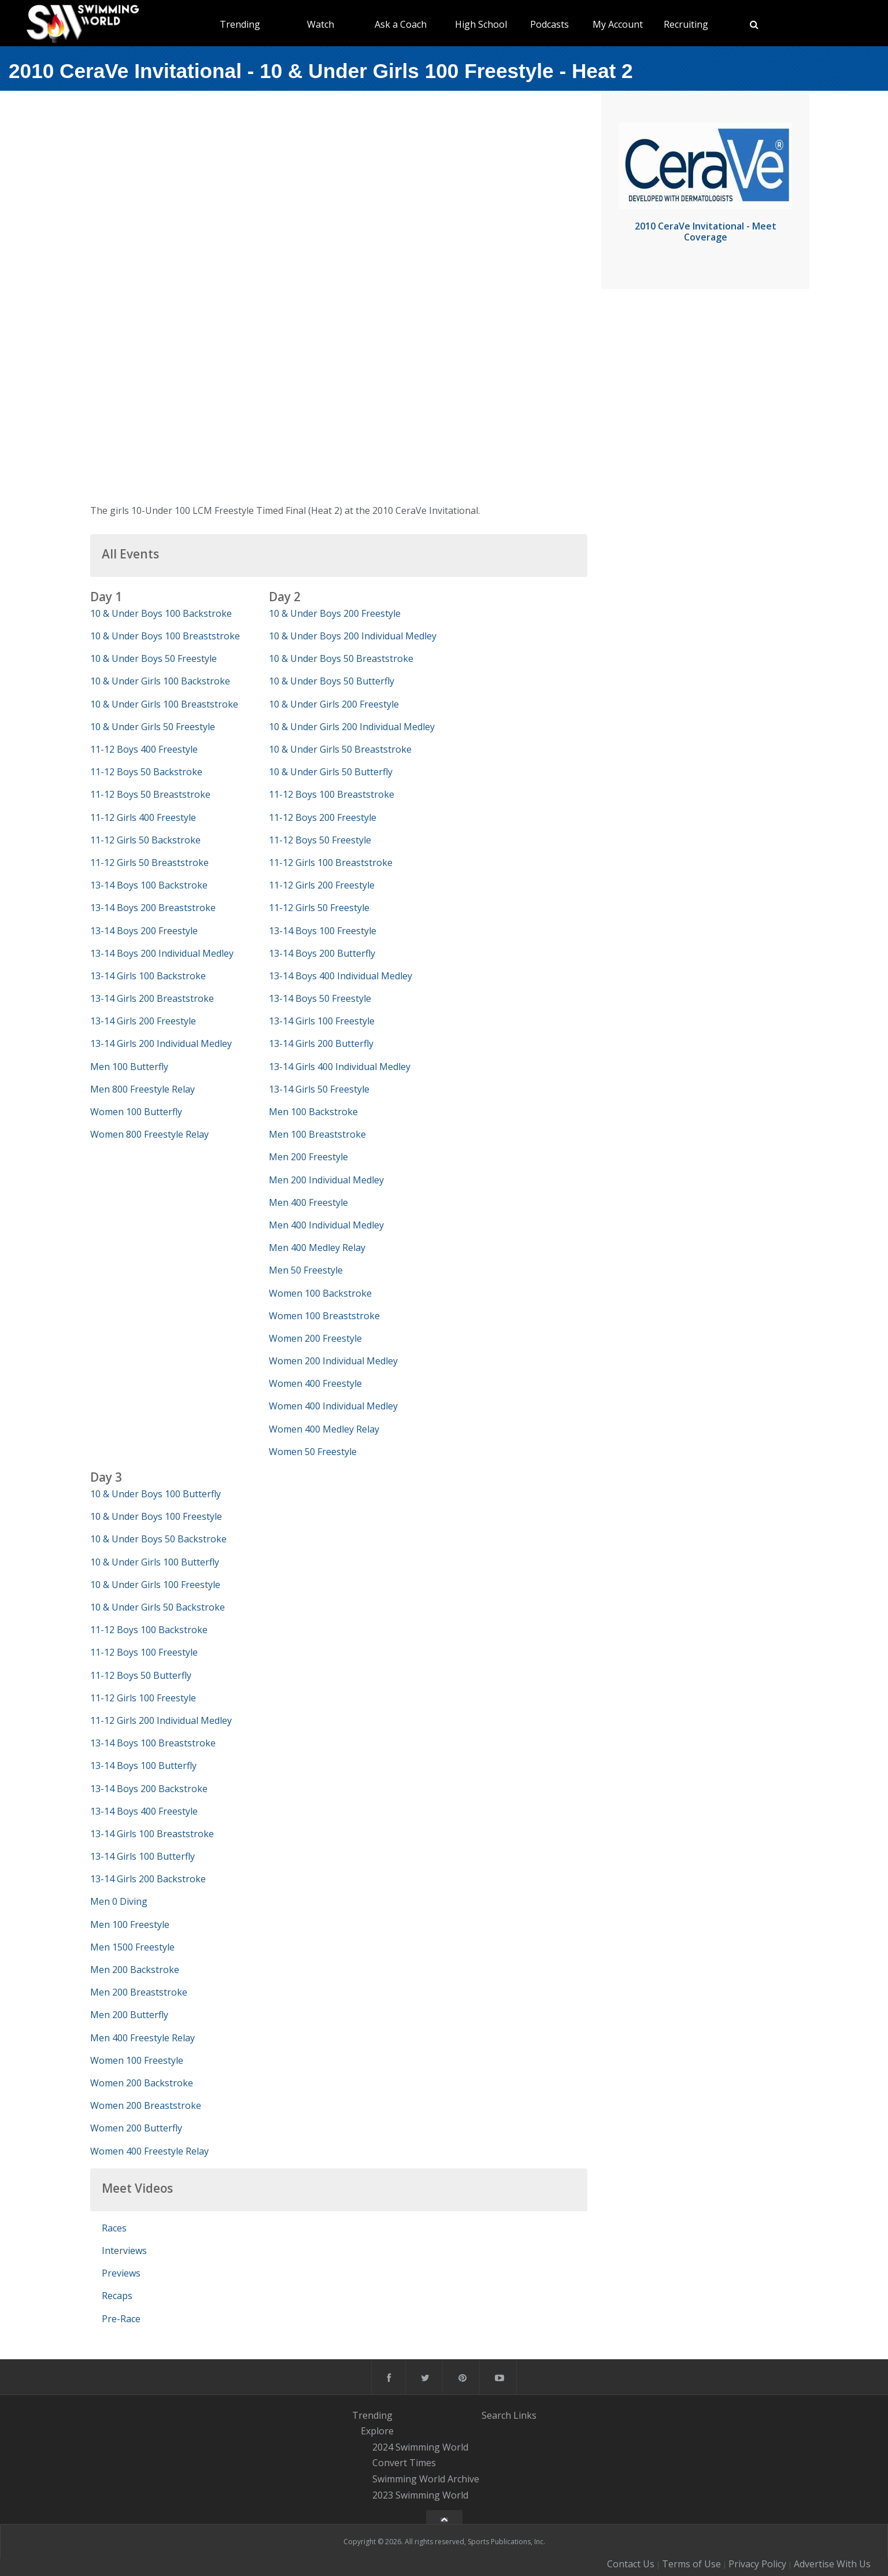 Image resolution: width=888 pixels, height=2576 pixels. I want to click on 10 & Under Boys 100 Backstroke, so click(161, 613).